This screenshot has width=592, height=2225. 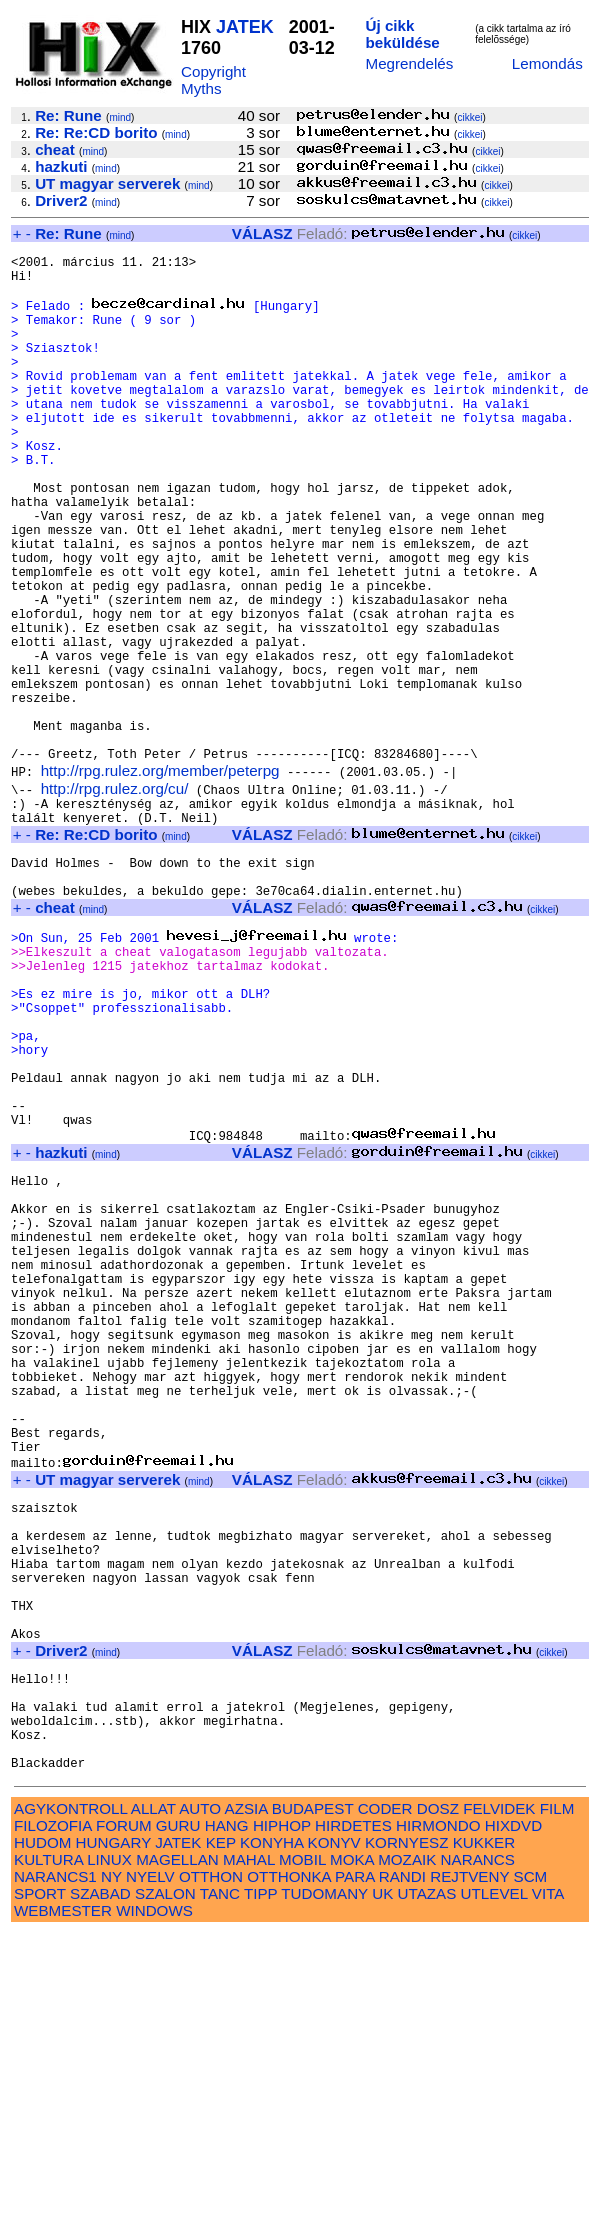 What do you see at coordinates (53, 2117) in the screenshot?
I see `FILOZOFIA` at bounding box center [53, 2117].